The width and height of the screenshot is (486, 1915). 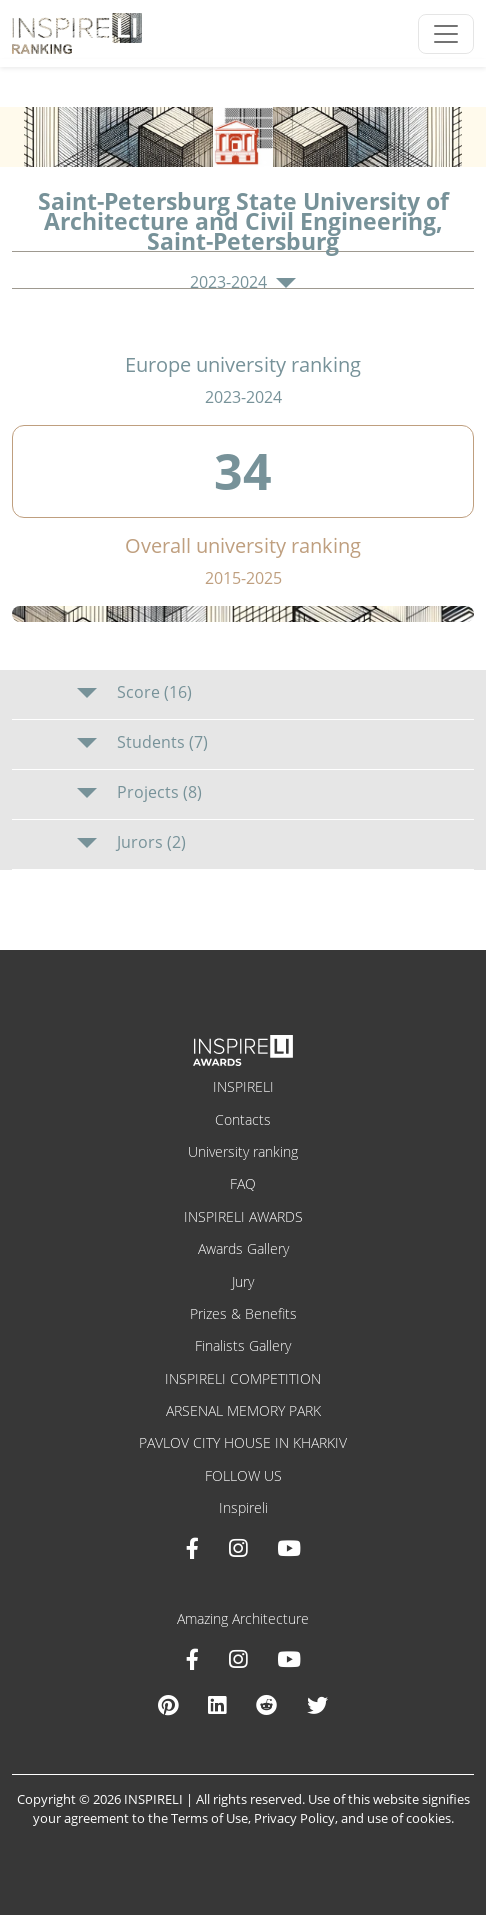 I want to click on Jury, so click(x=243, y=1281).